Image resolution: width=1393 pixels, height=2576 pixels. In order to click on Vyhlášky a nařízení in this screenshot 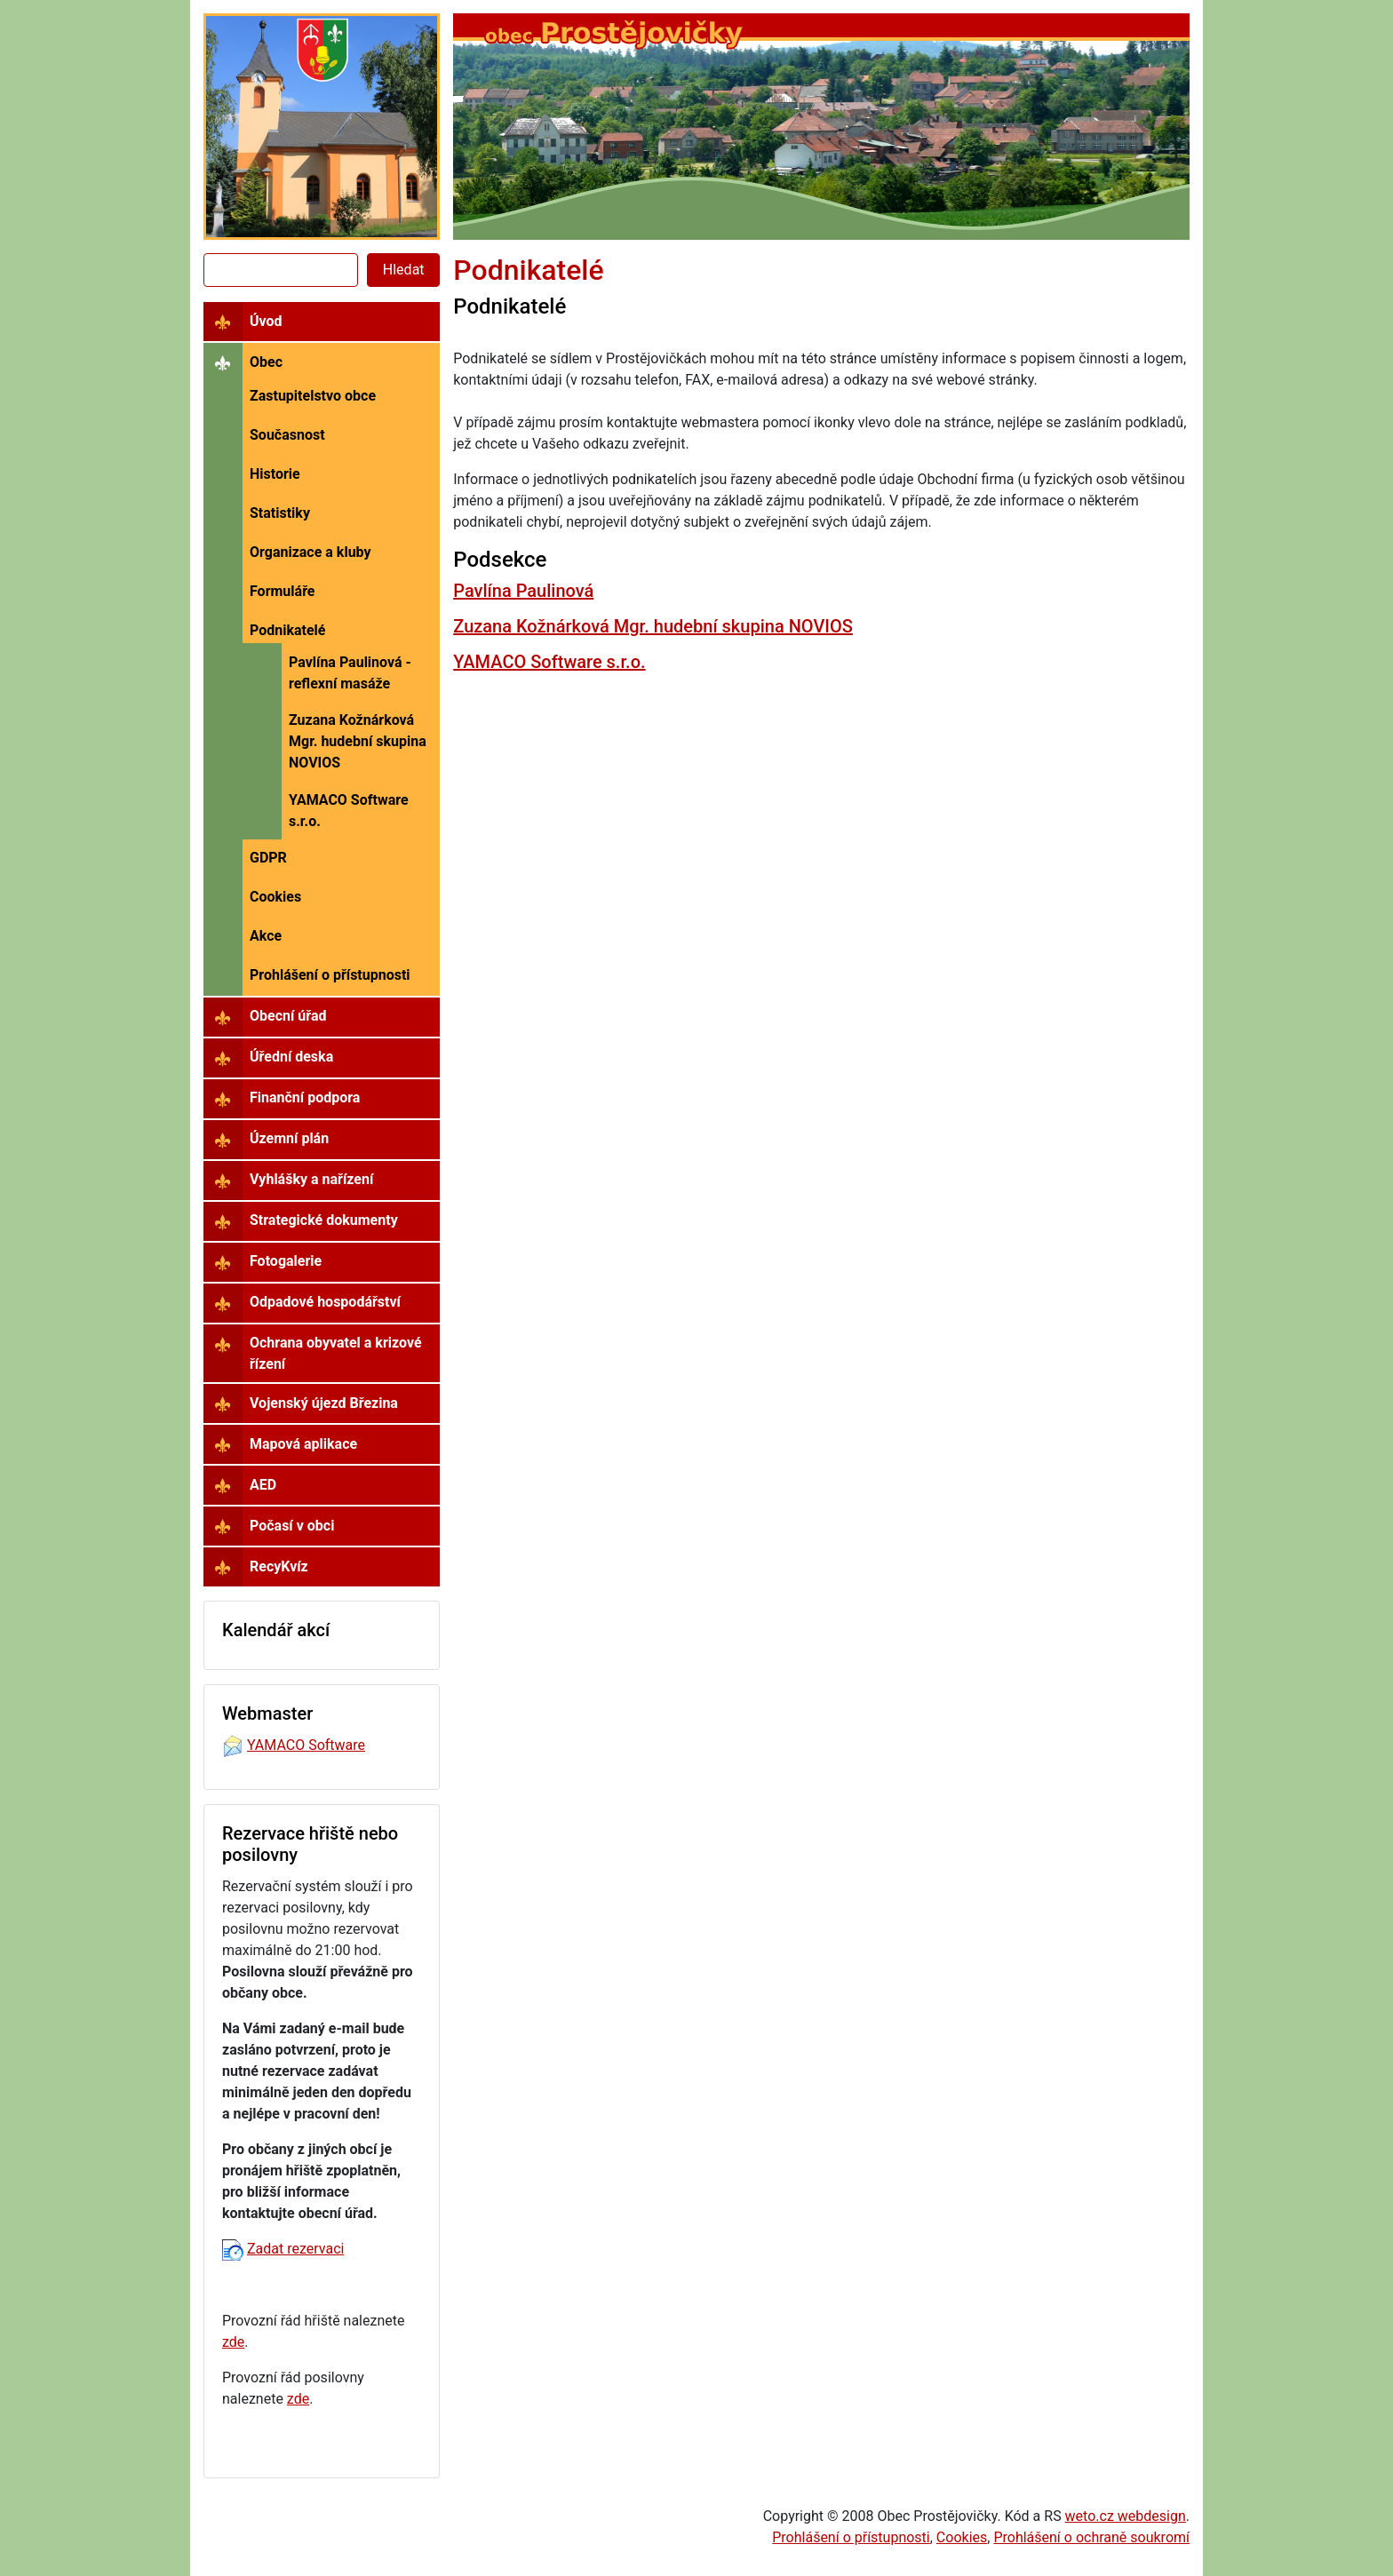, I will do `click(311, 1179)`.